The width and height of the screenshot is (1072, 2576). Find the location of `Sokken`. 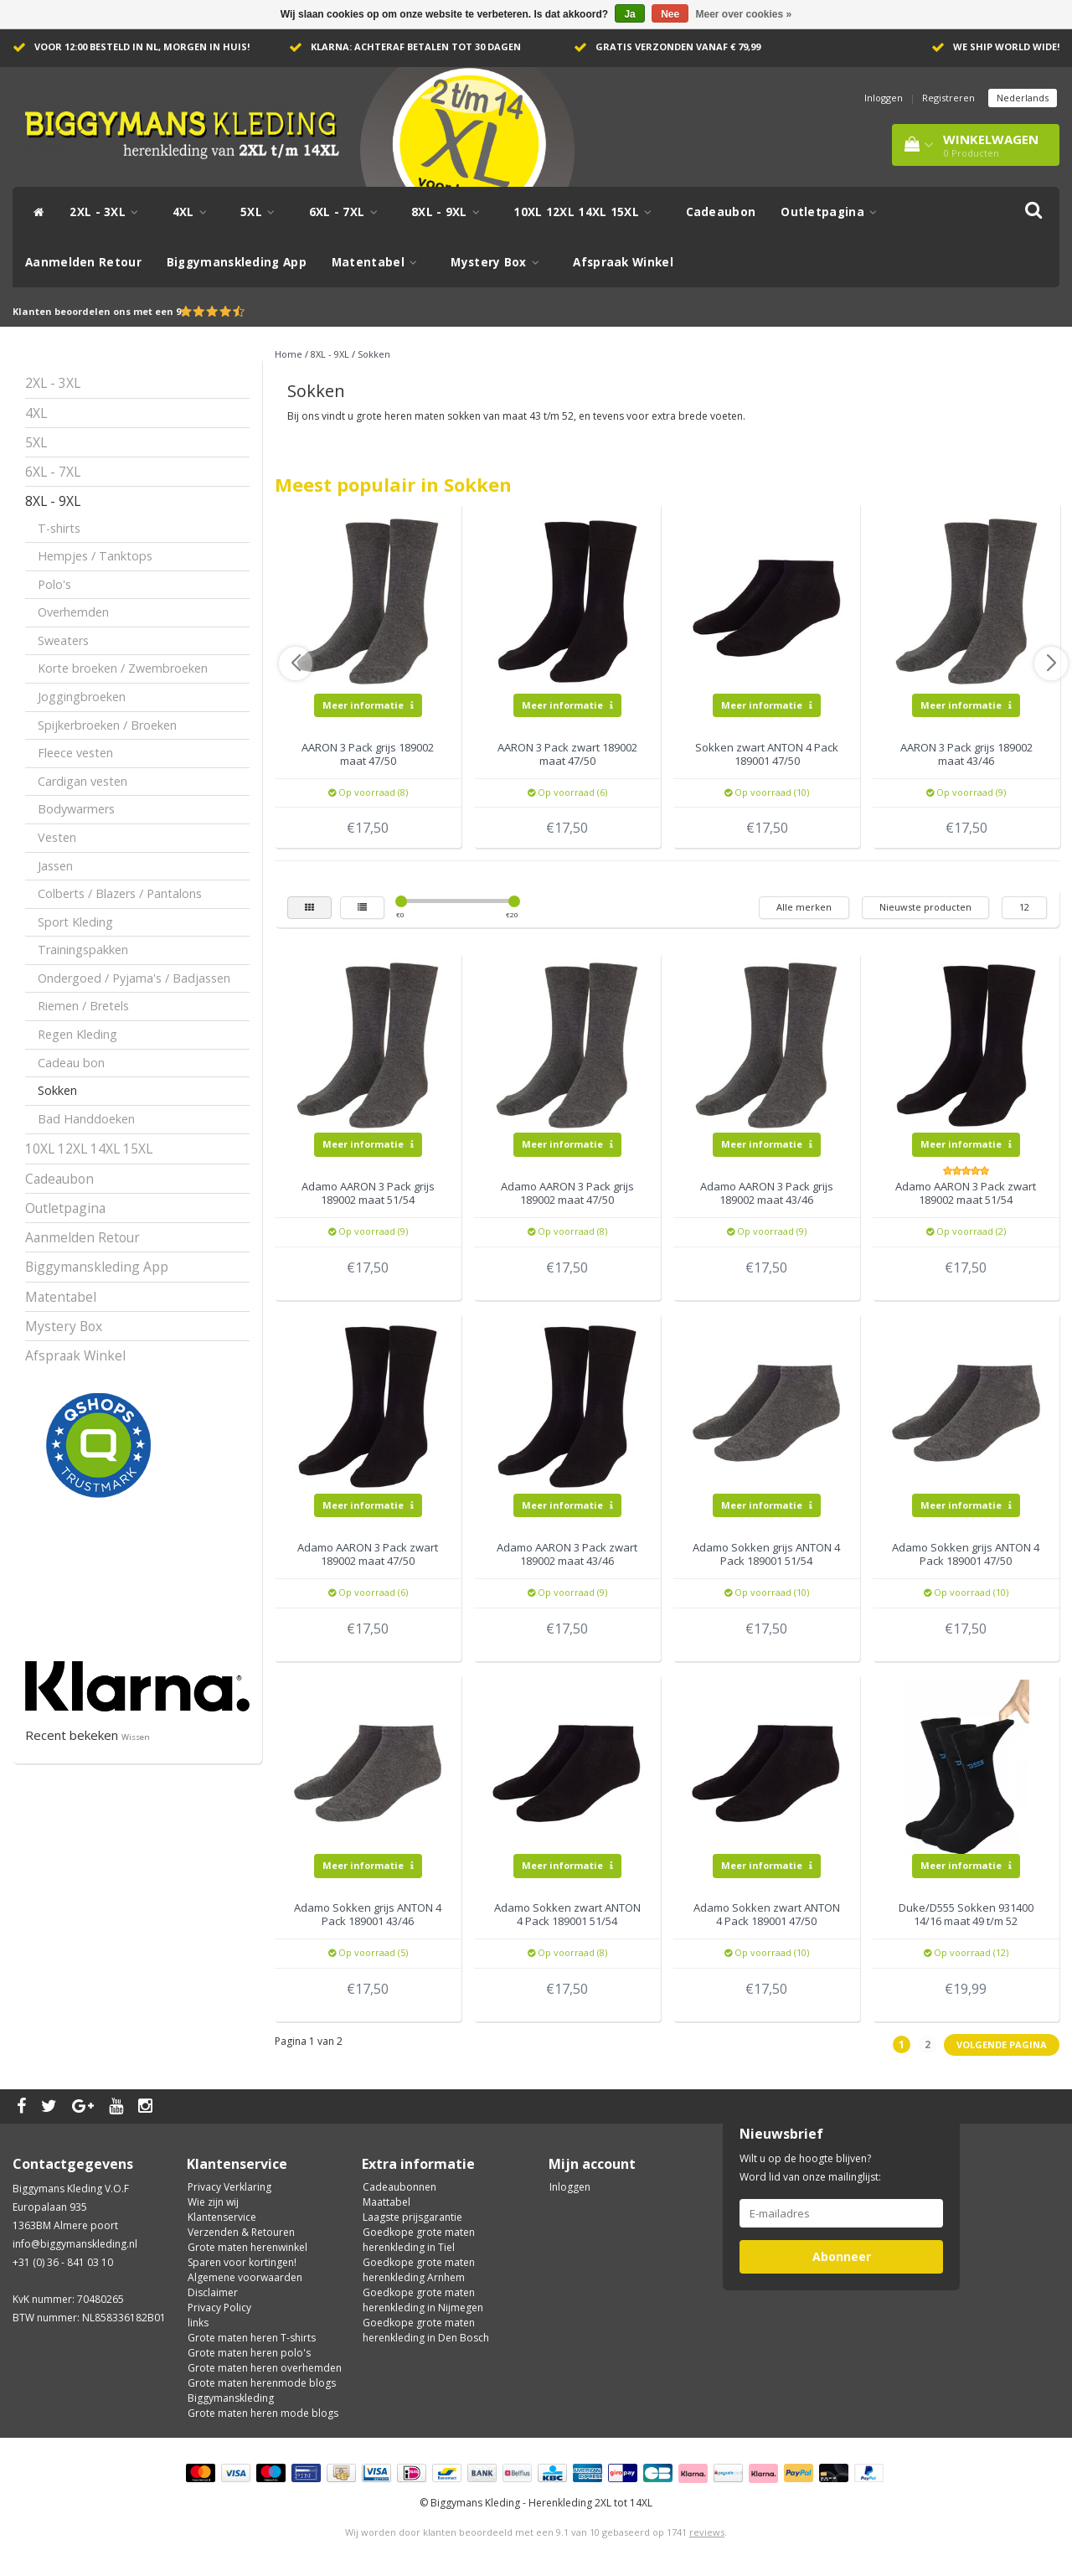

Sokken is located at coordinates (57, 1090).